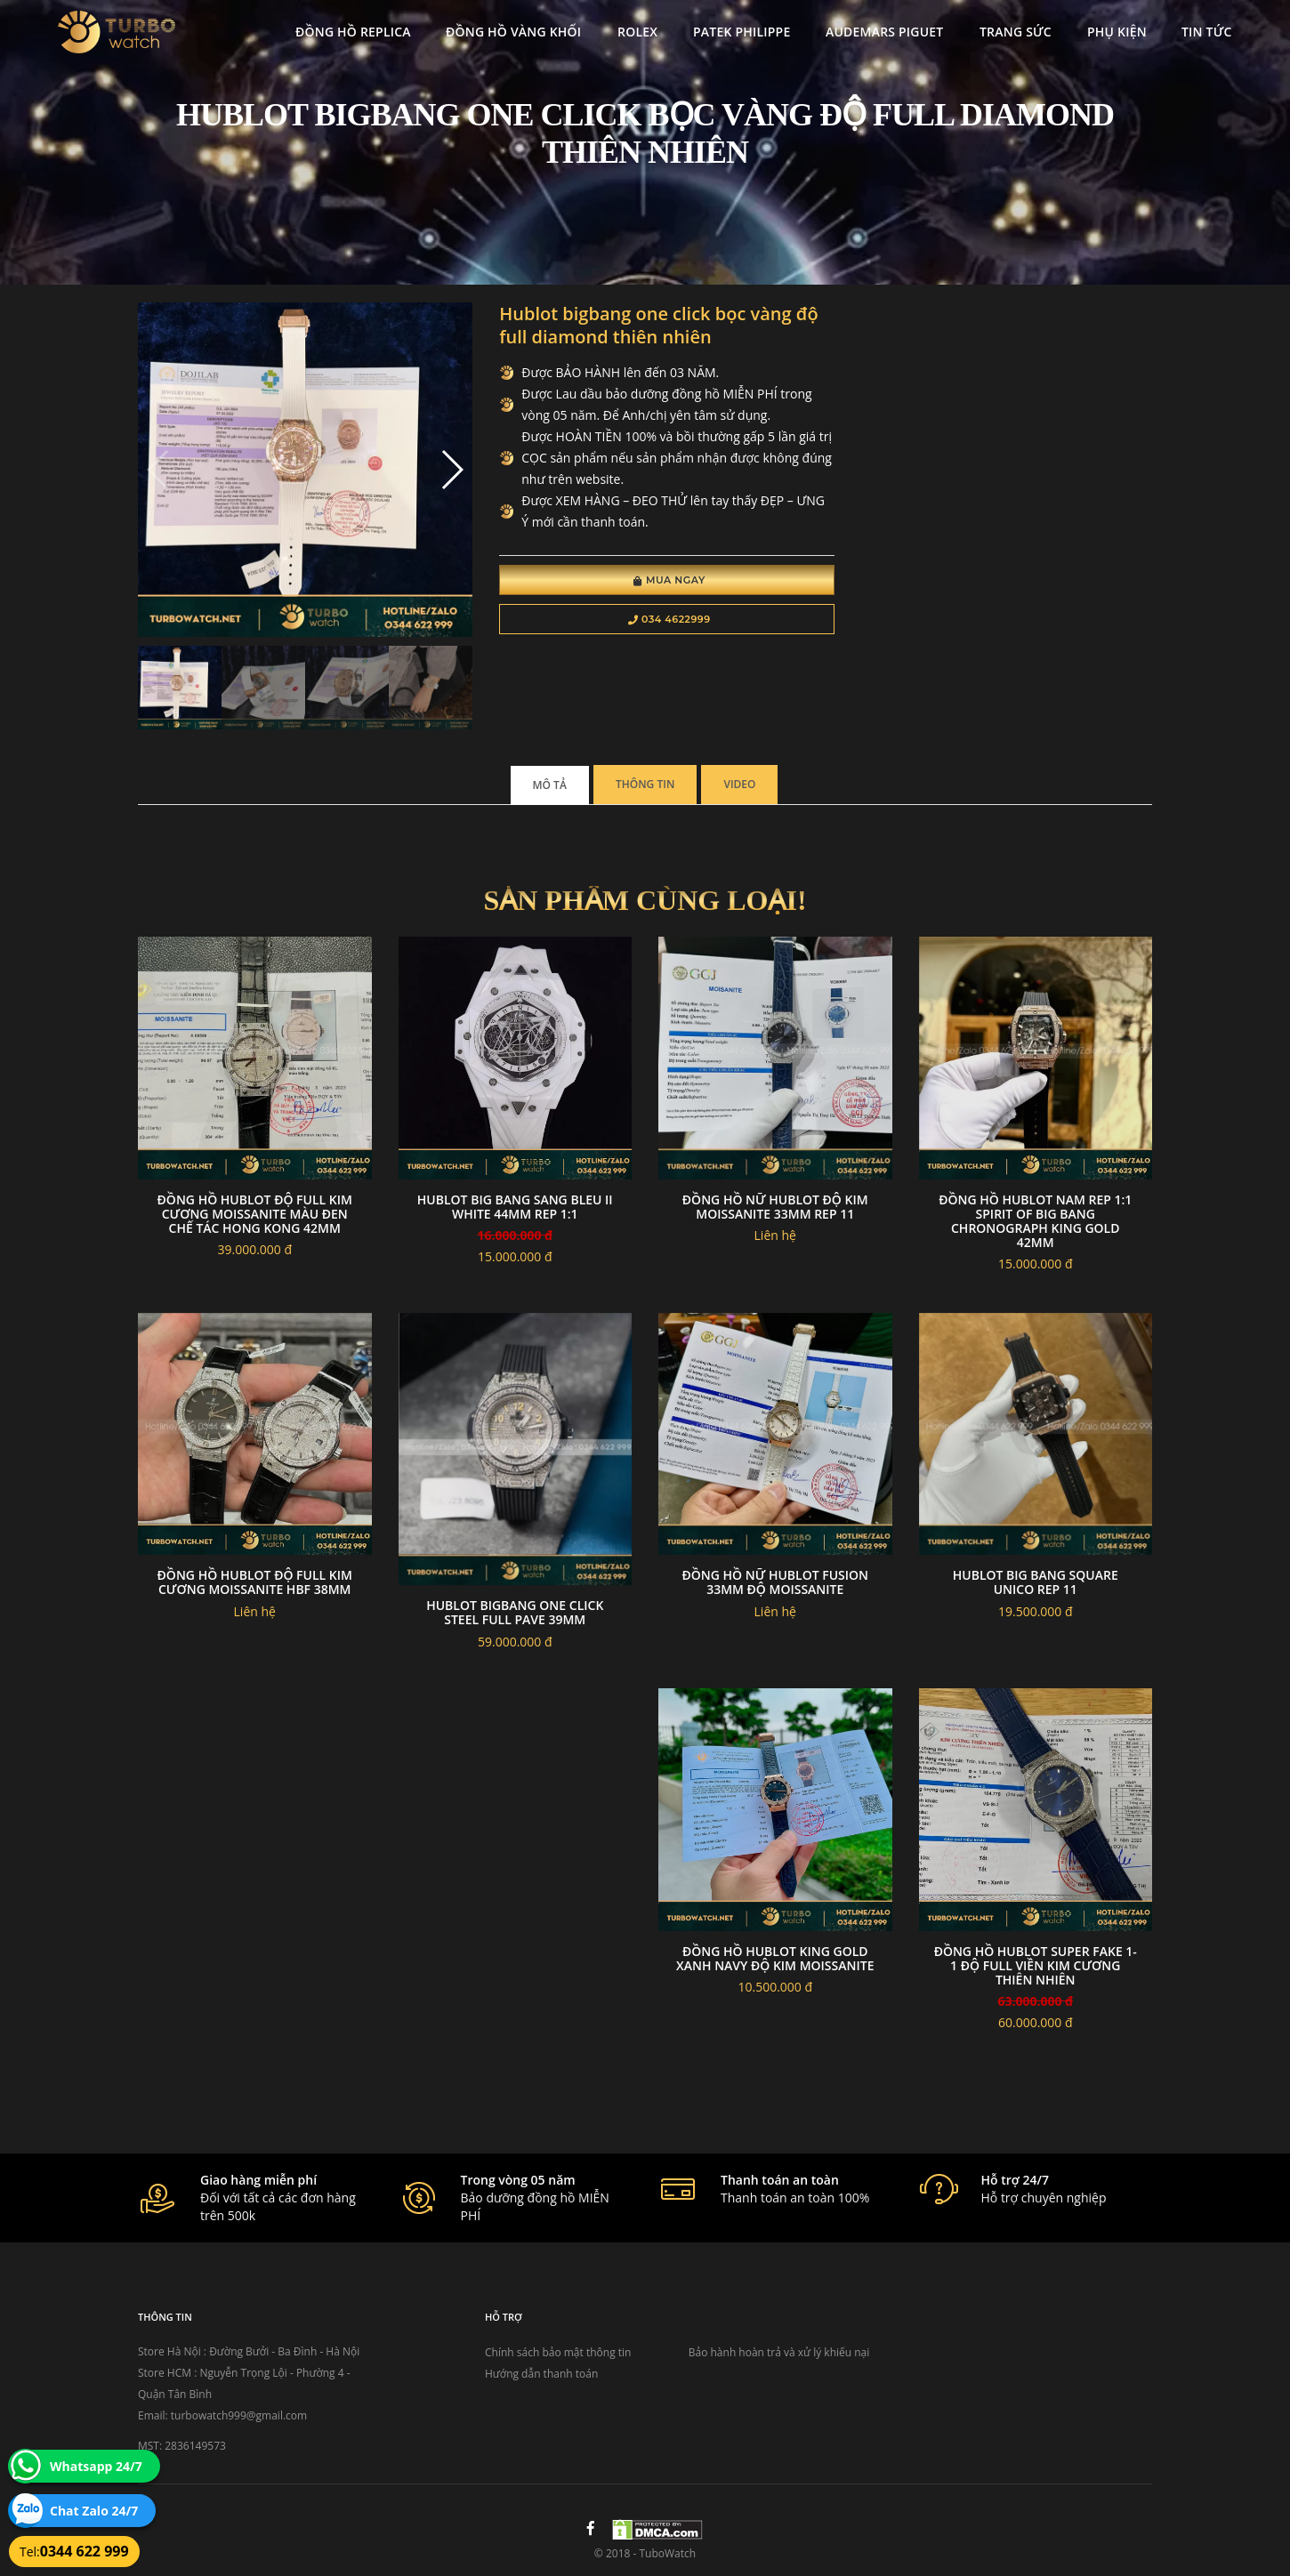 This screenshot has width=1290, height=2576. What do you see at coordinates (779, 2352) in the screenshot?
I see `Bảo hành hoàn trả và xử lý khiếu nại` at bounding box center [779, 2352].